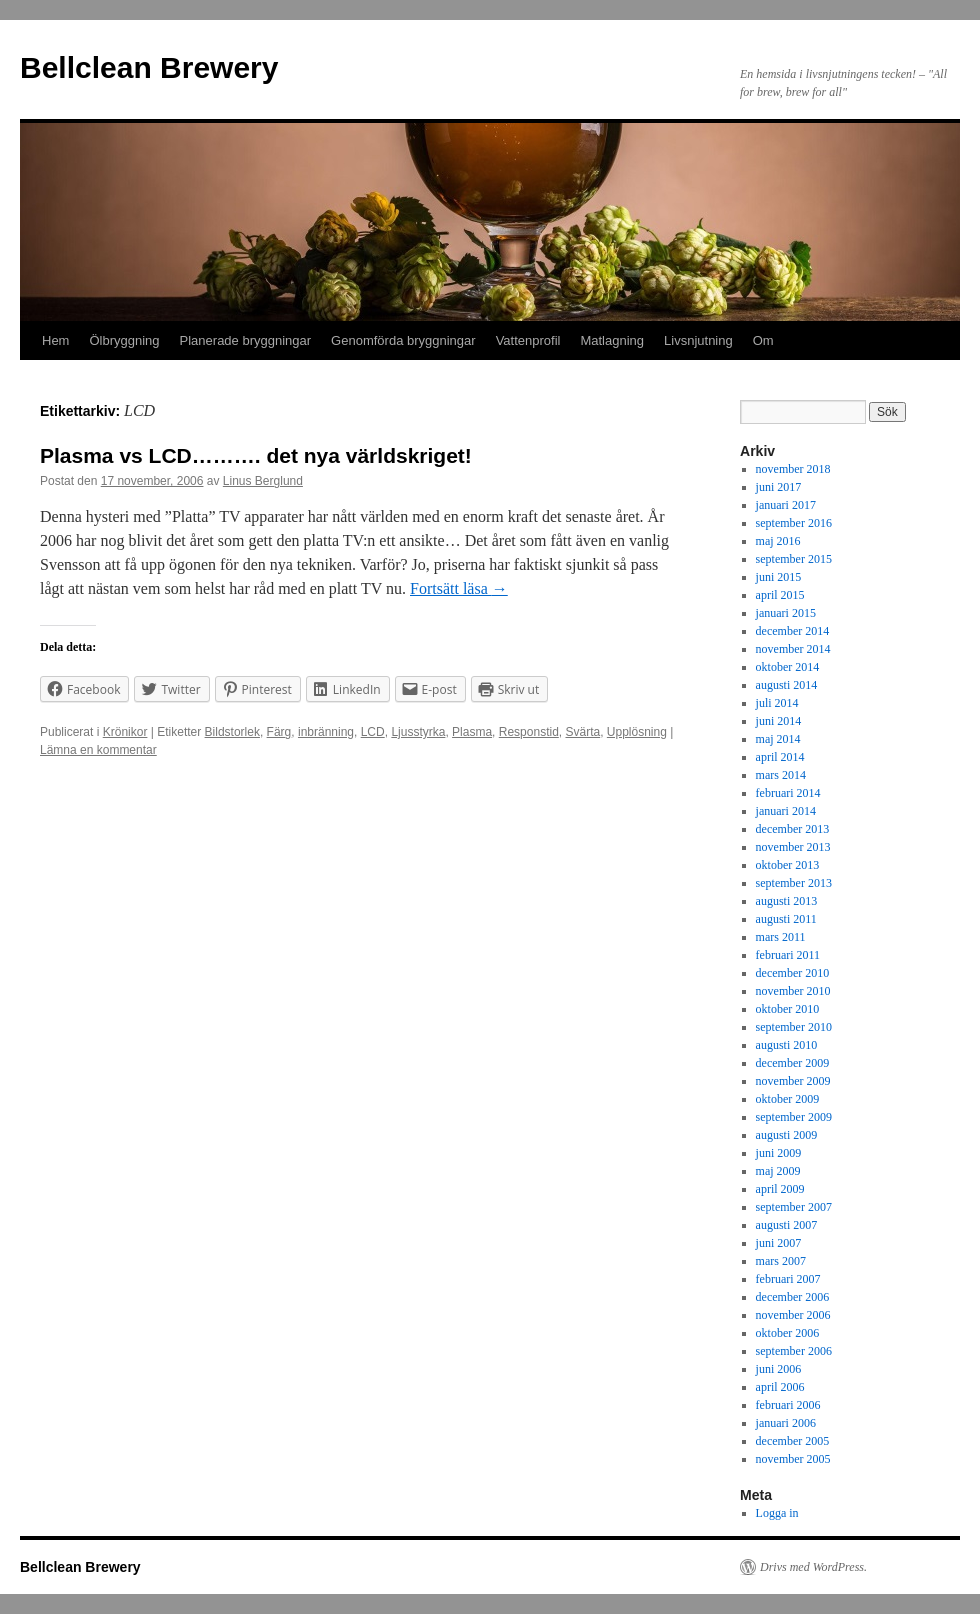 The height and width of the screenshot is (1614, 980). What do you see at coordinates (793, 829) in the screenshot?
I see `december 2013` at bounding box center [793, 829].